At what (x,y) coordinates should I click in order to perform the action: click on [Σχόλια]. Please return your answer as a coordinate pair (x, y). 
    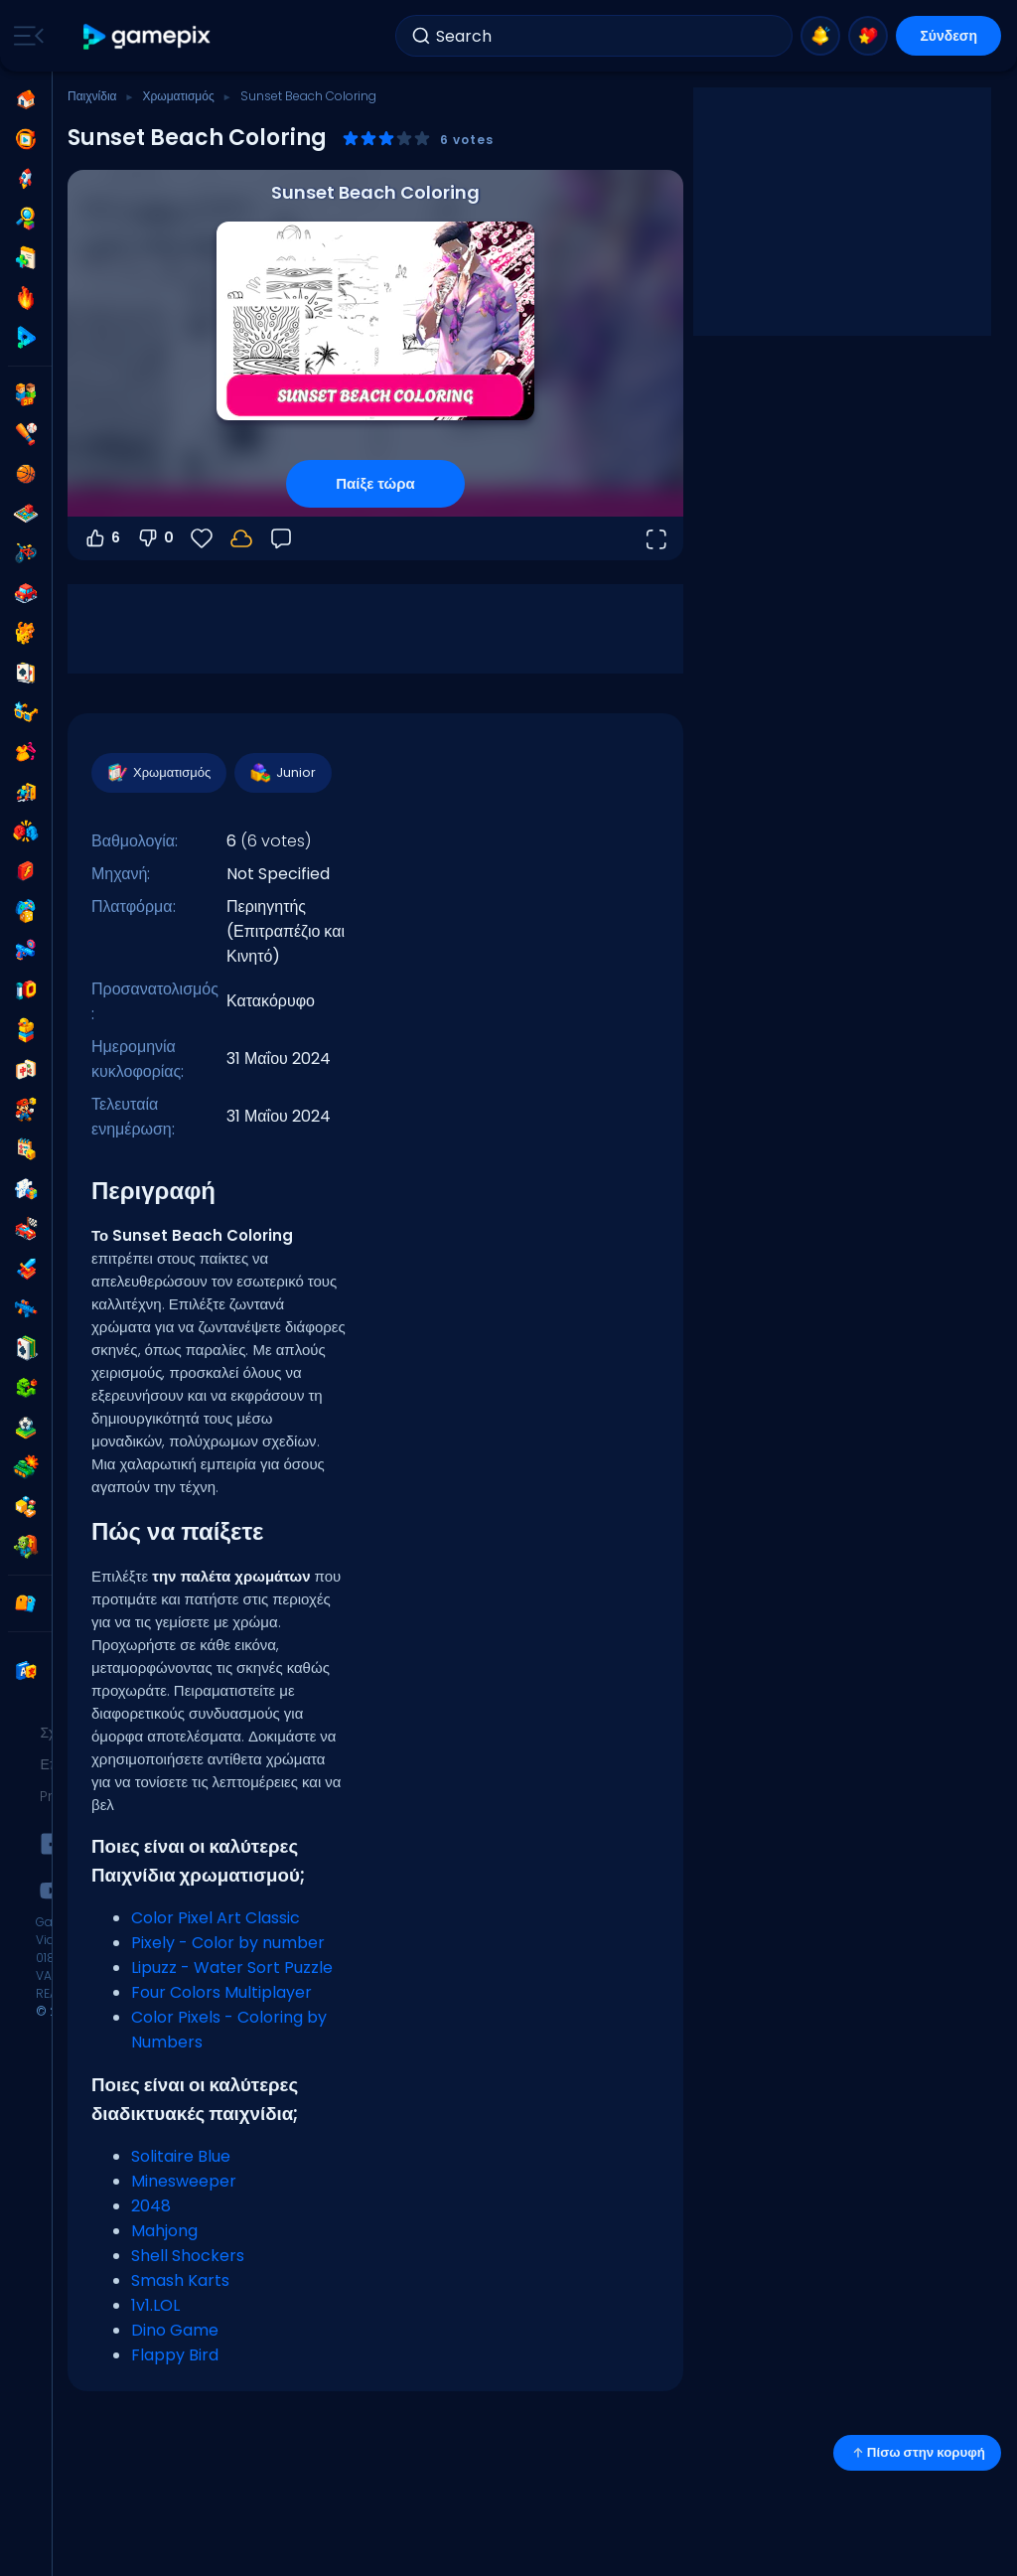
    Looking at the image, I should click on (281, 538).